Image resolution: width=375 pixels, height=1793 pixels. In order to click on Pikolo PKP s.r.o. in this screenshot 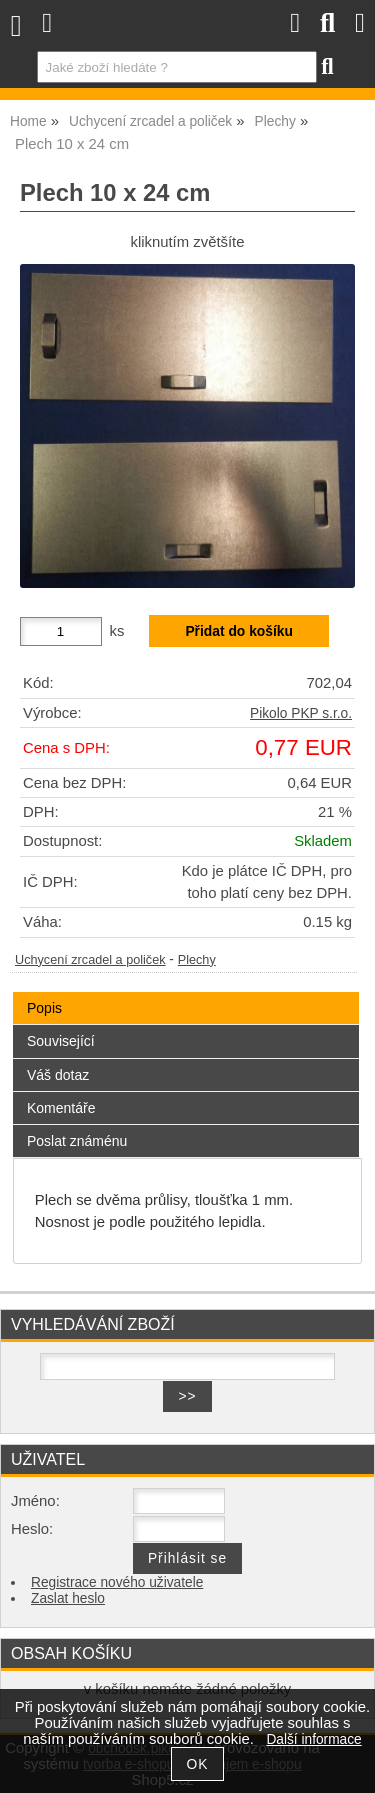, I will do `click(301, 713)`.